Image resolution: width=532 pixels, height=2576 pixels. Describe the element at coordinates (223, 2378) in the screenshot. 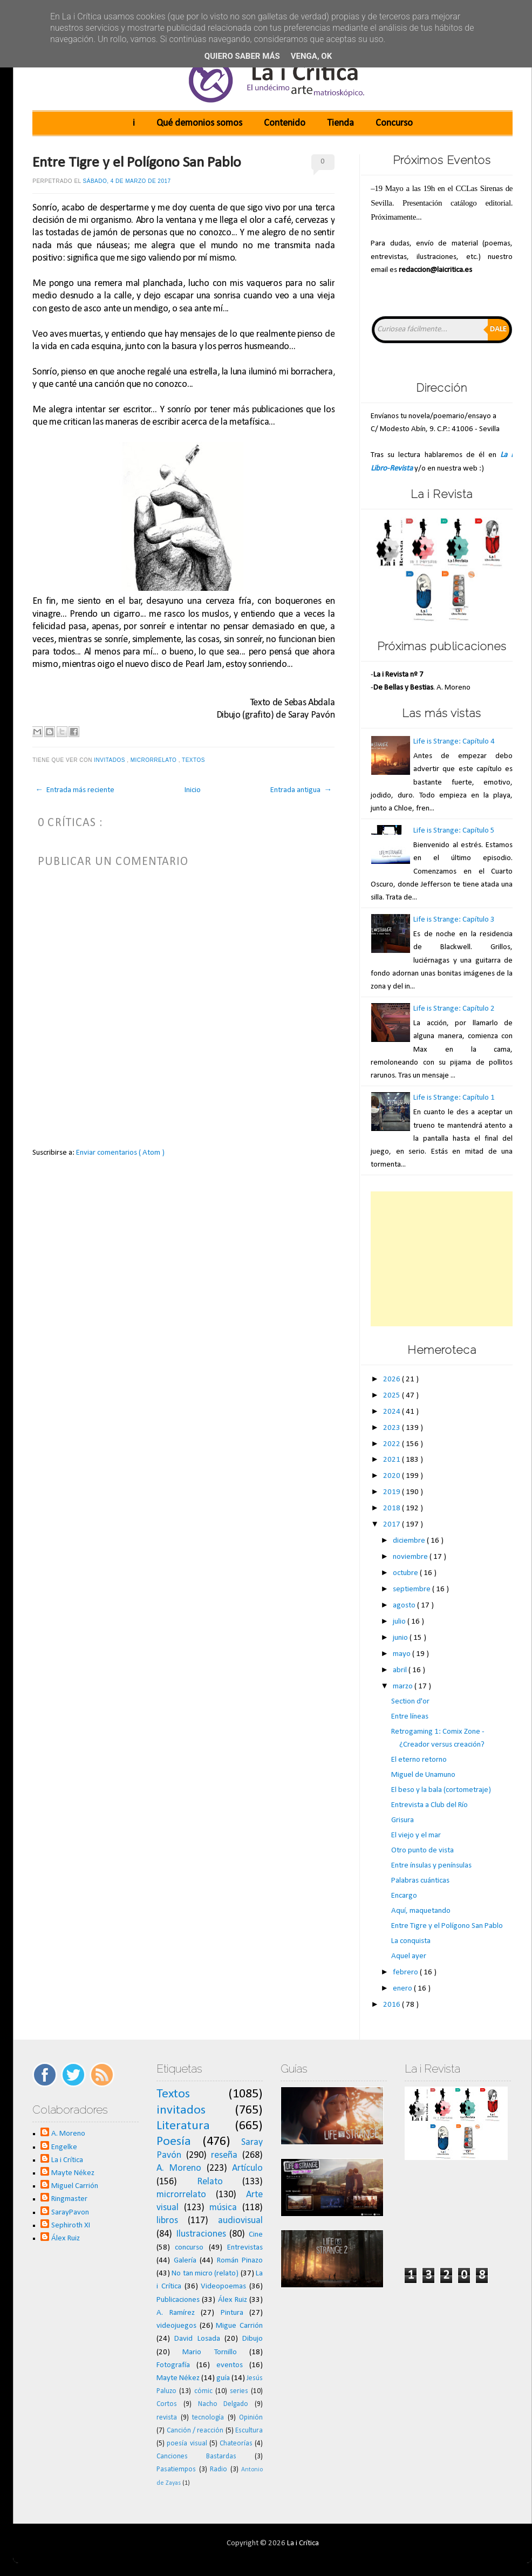

I see `guía` at that location.